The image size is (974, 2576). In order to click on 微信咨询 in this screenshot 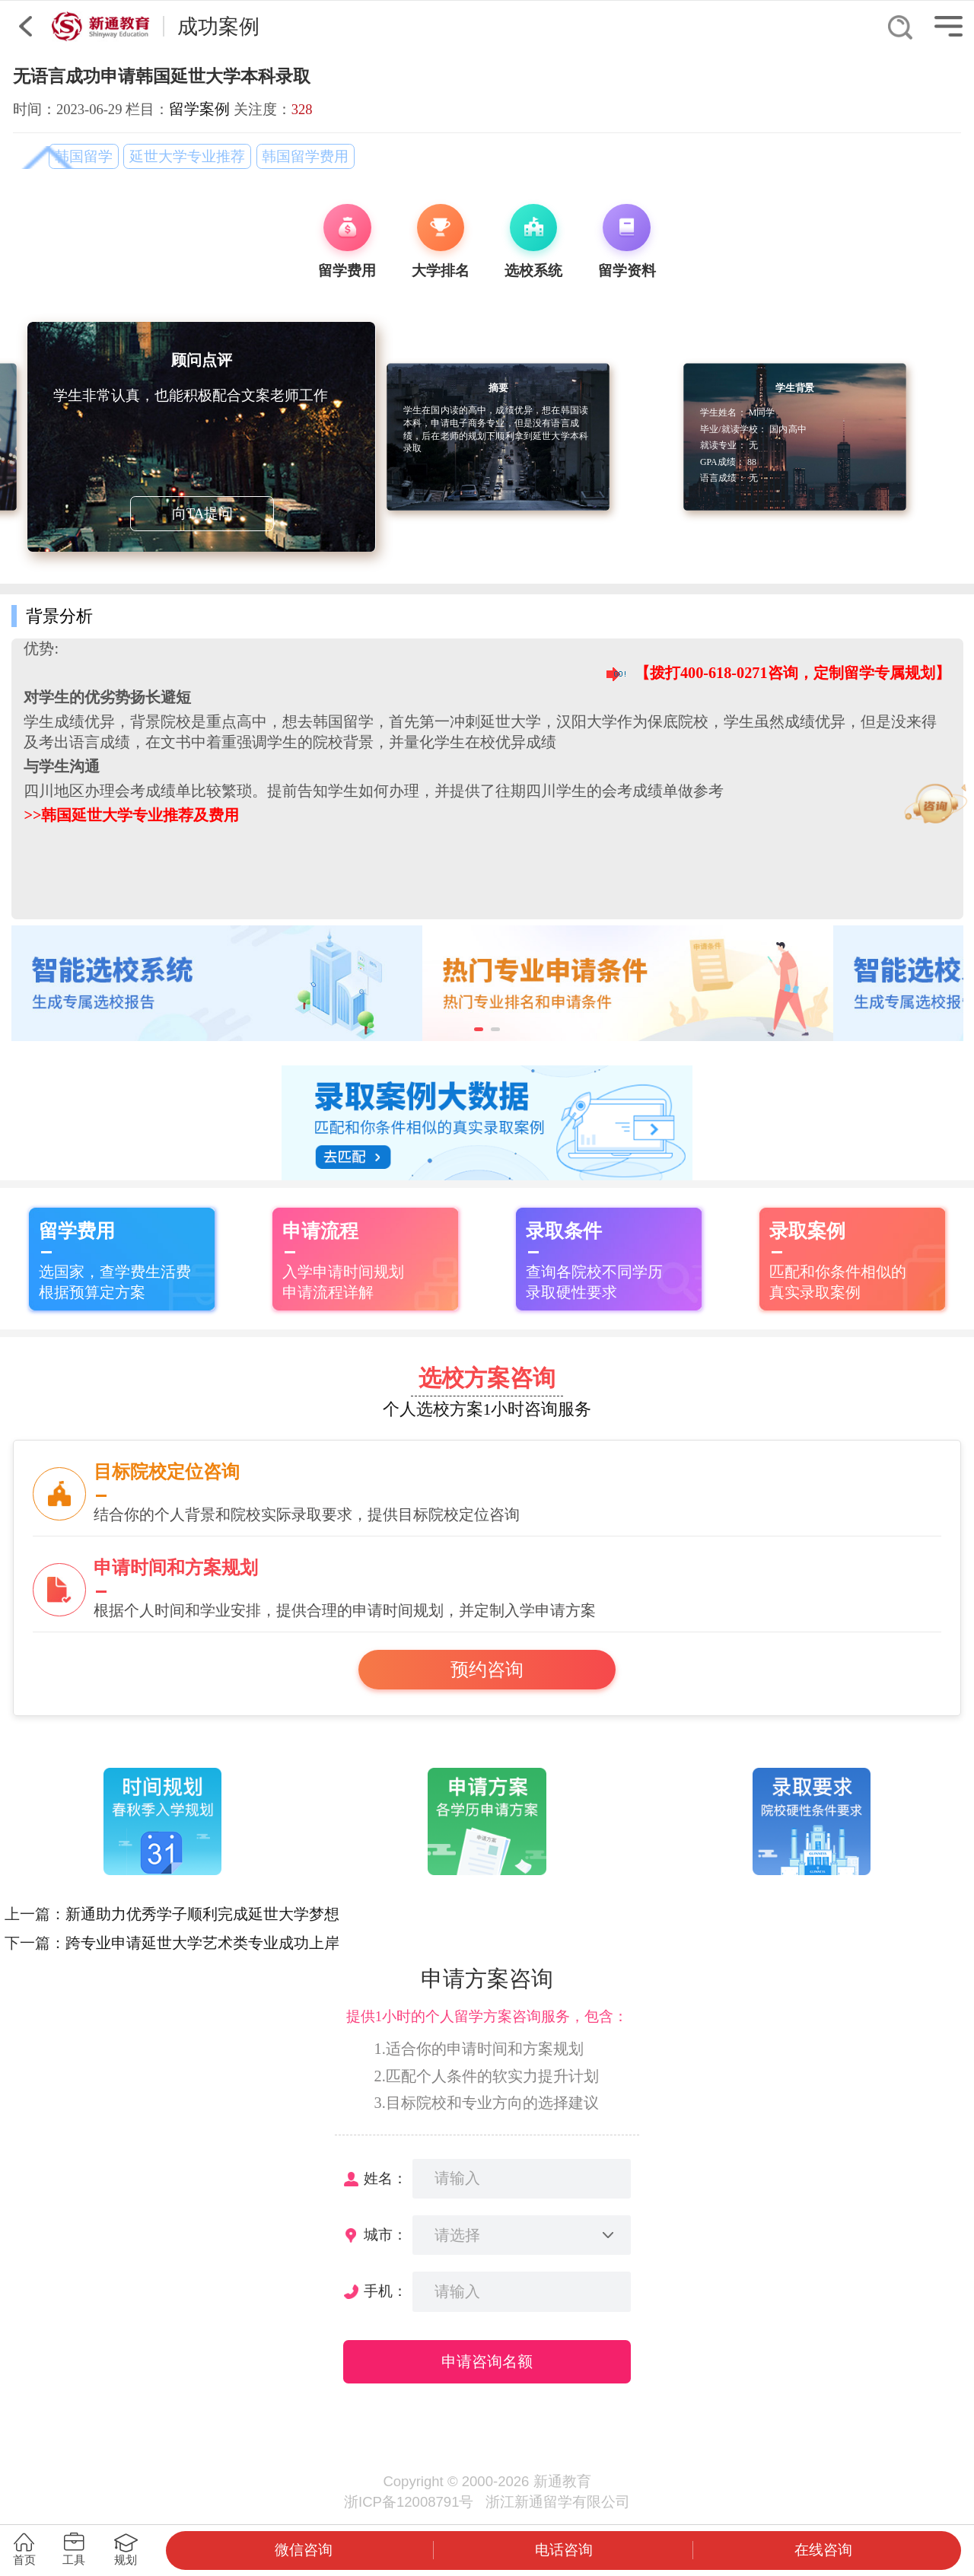, I will do `click(304, 2550)`.